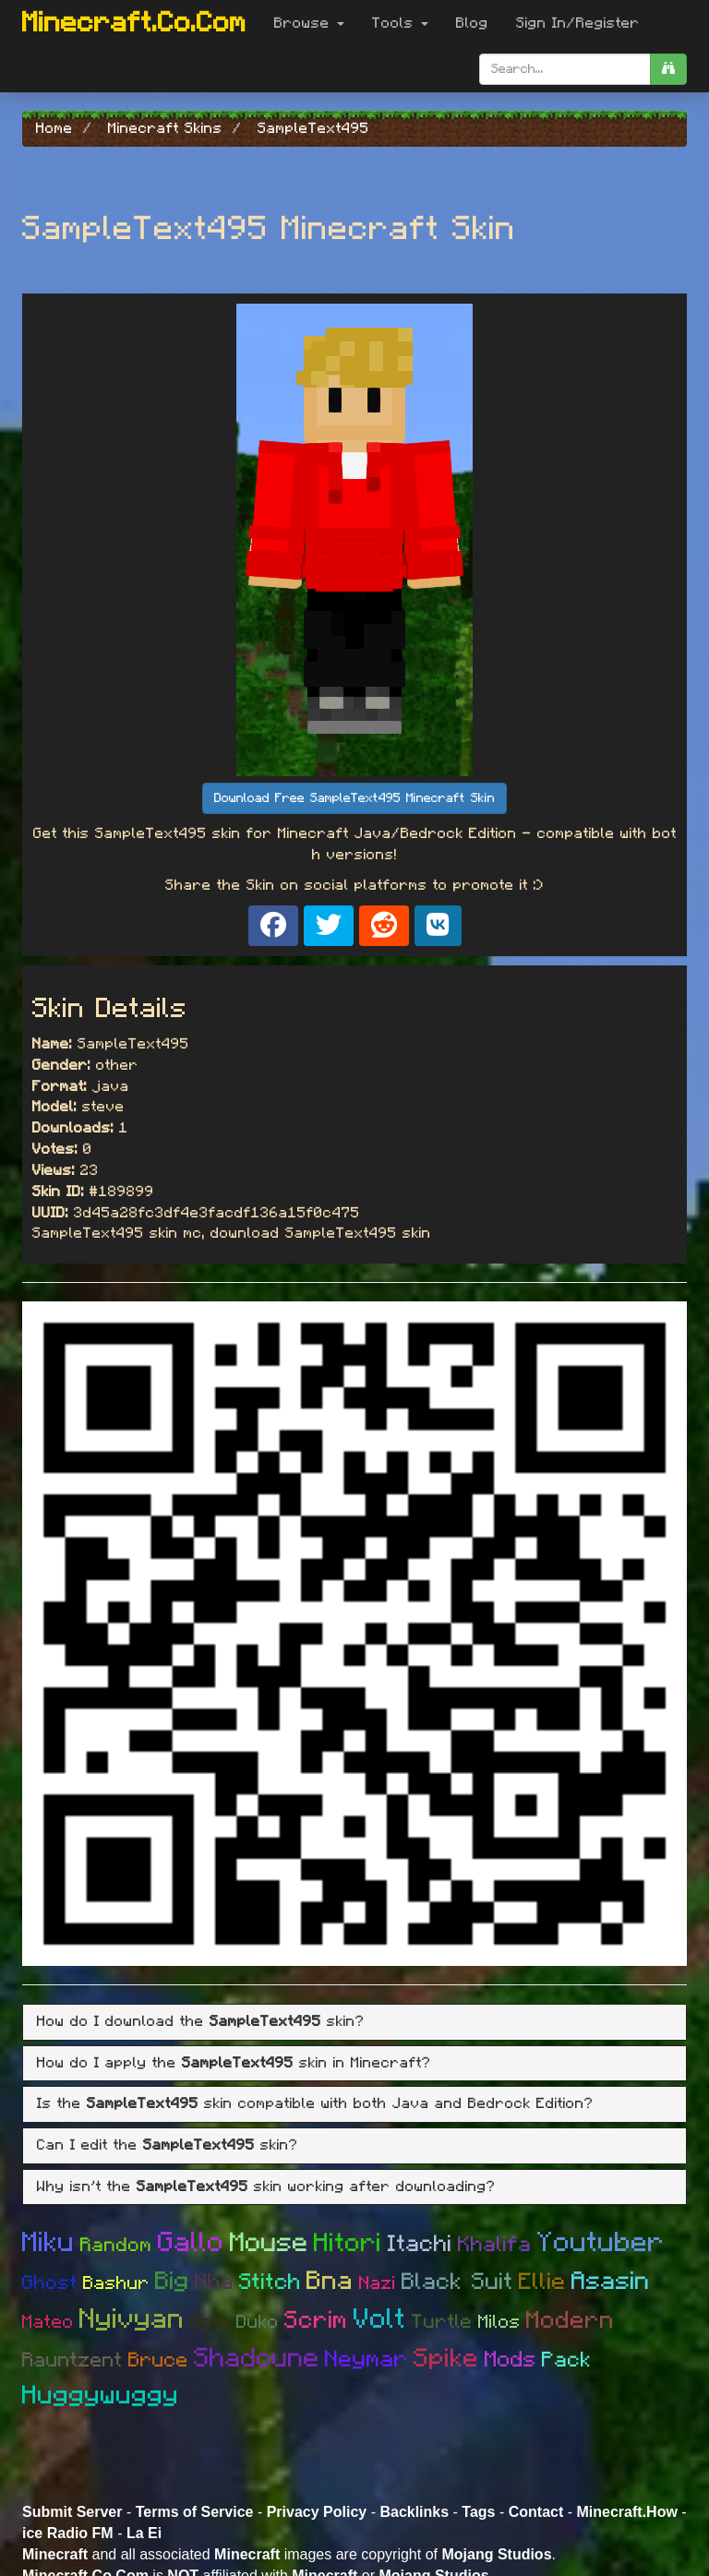  Describe the element at coordinates (495, 2245) in the screenshot. I see `Khalifa` at that location.